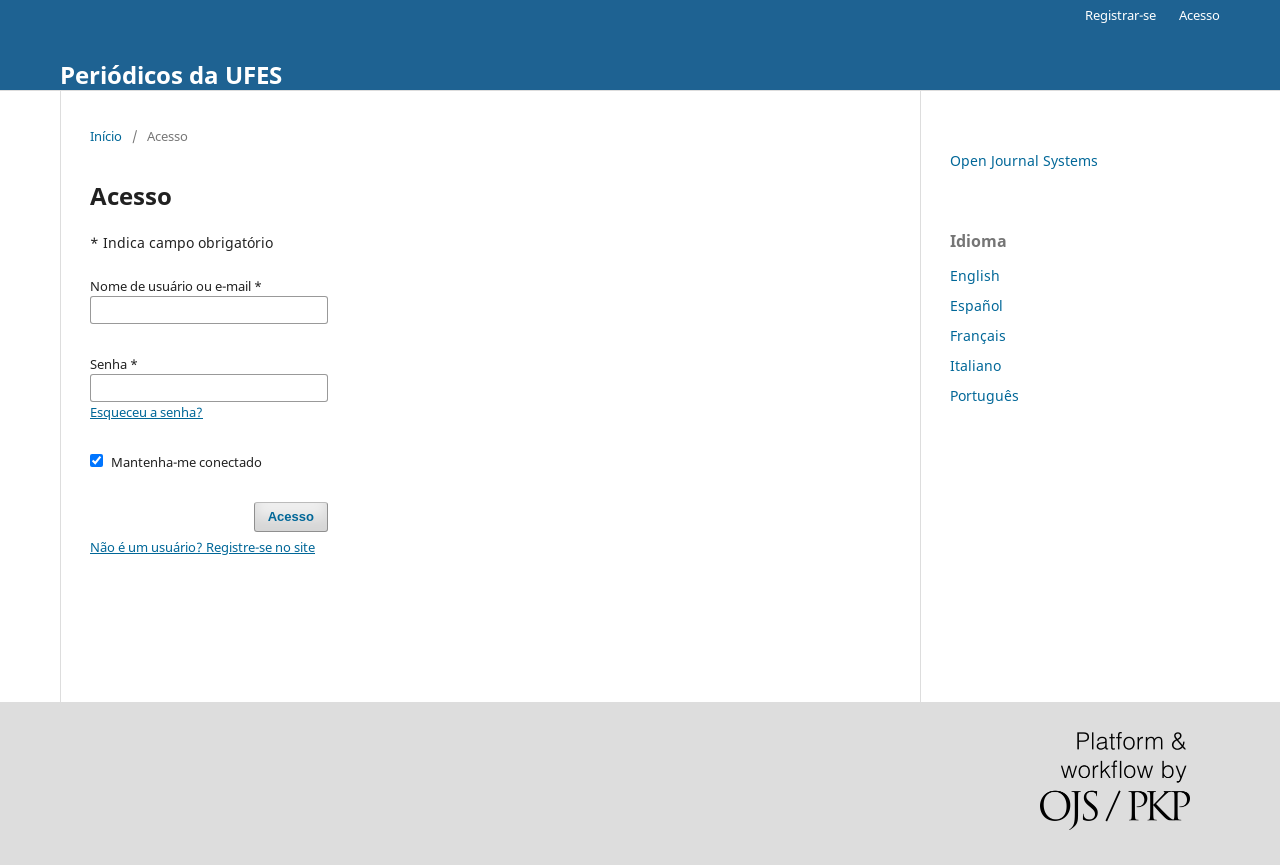 The image size is (1280, 865). Describe the element at coordinates (975, 275) in the screenshot. I see `English` at that location.